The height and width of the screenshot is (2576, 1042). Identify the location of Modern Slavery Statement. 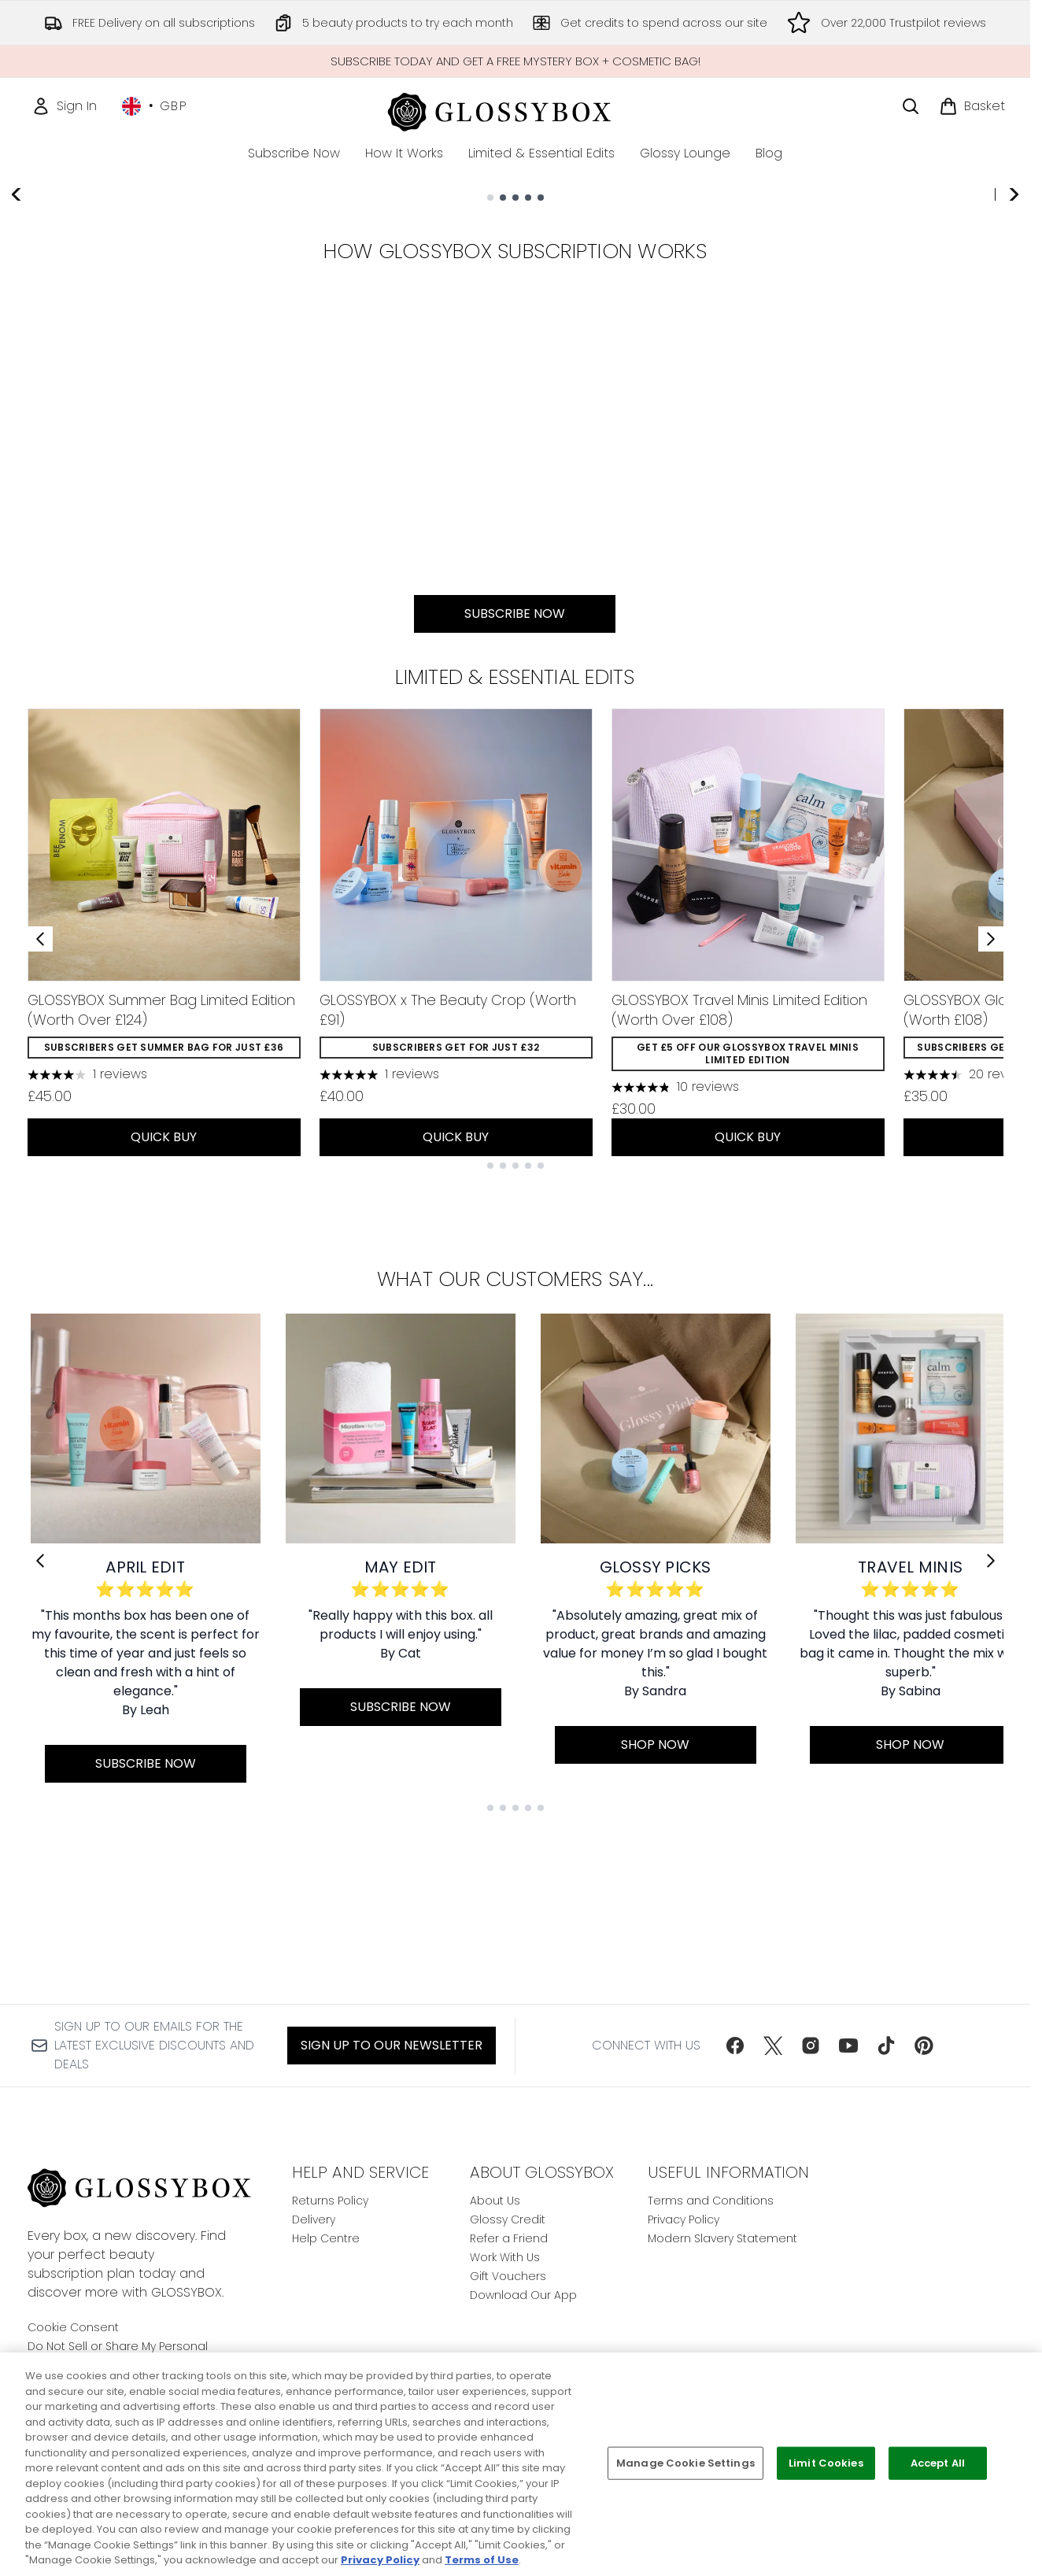
(722, 2238).